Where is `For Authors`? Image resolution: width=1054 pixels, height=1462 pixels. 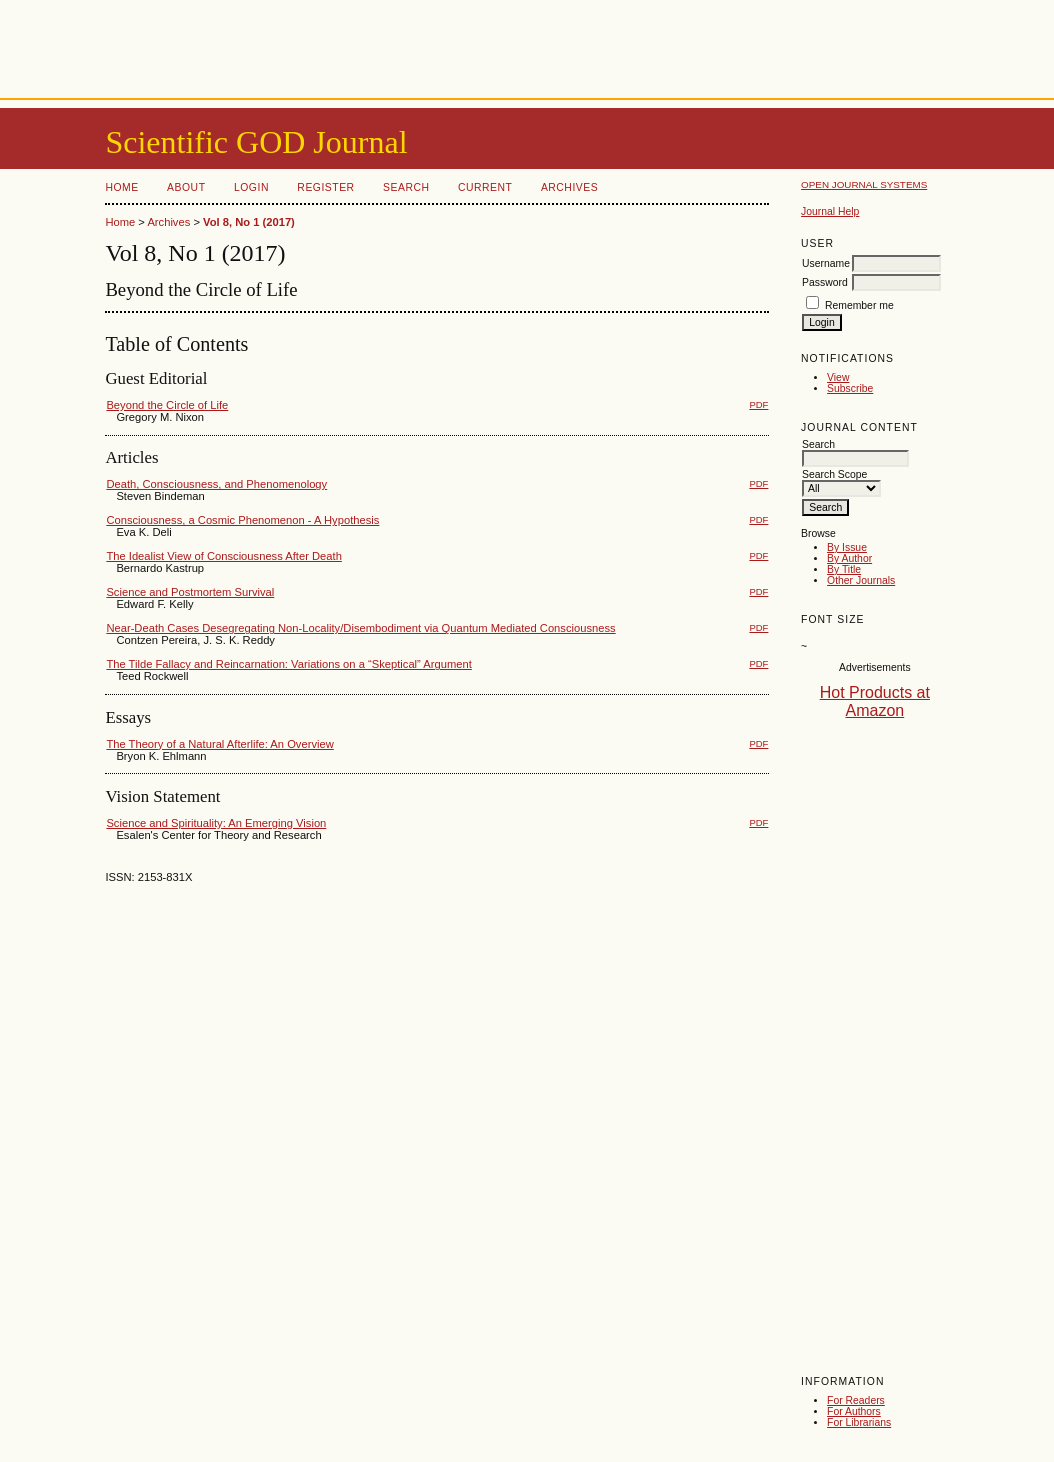 For Authors is located at coordinates (854, 1411).